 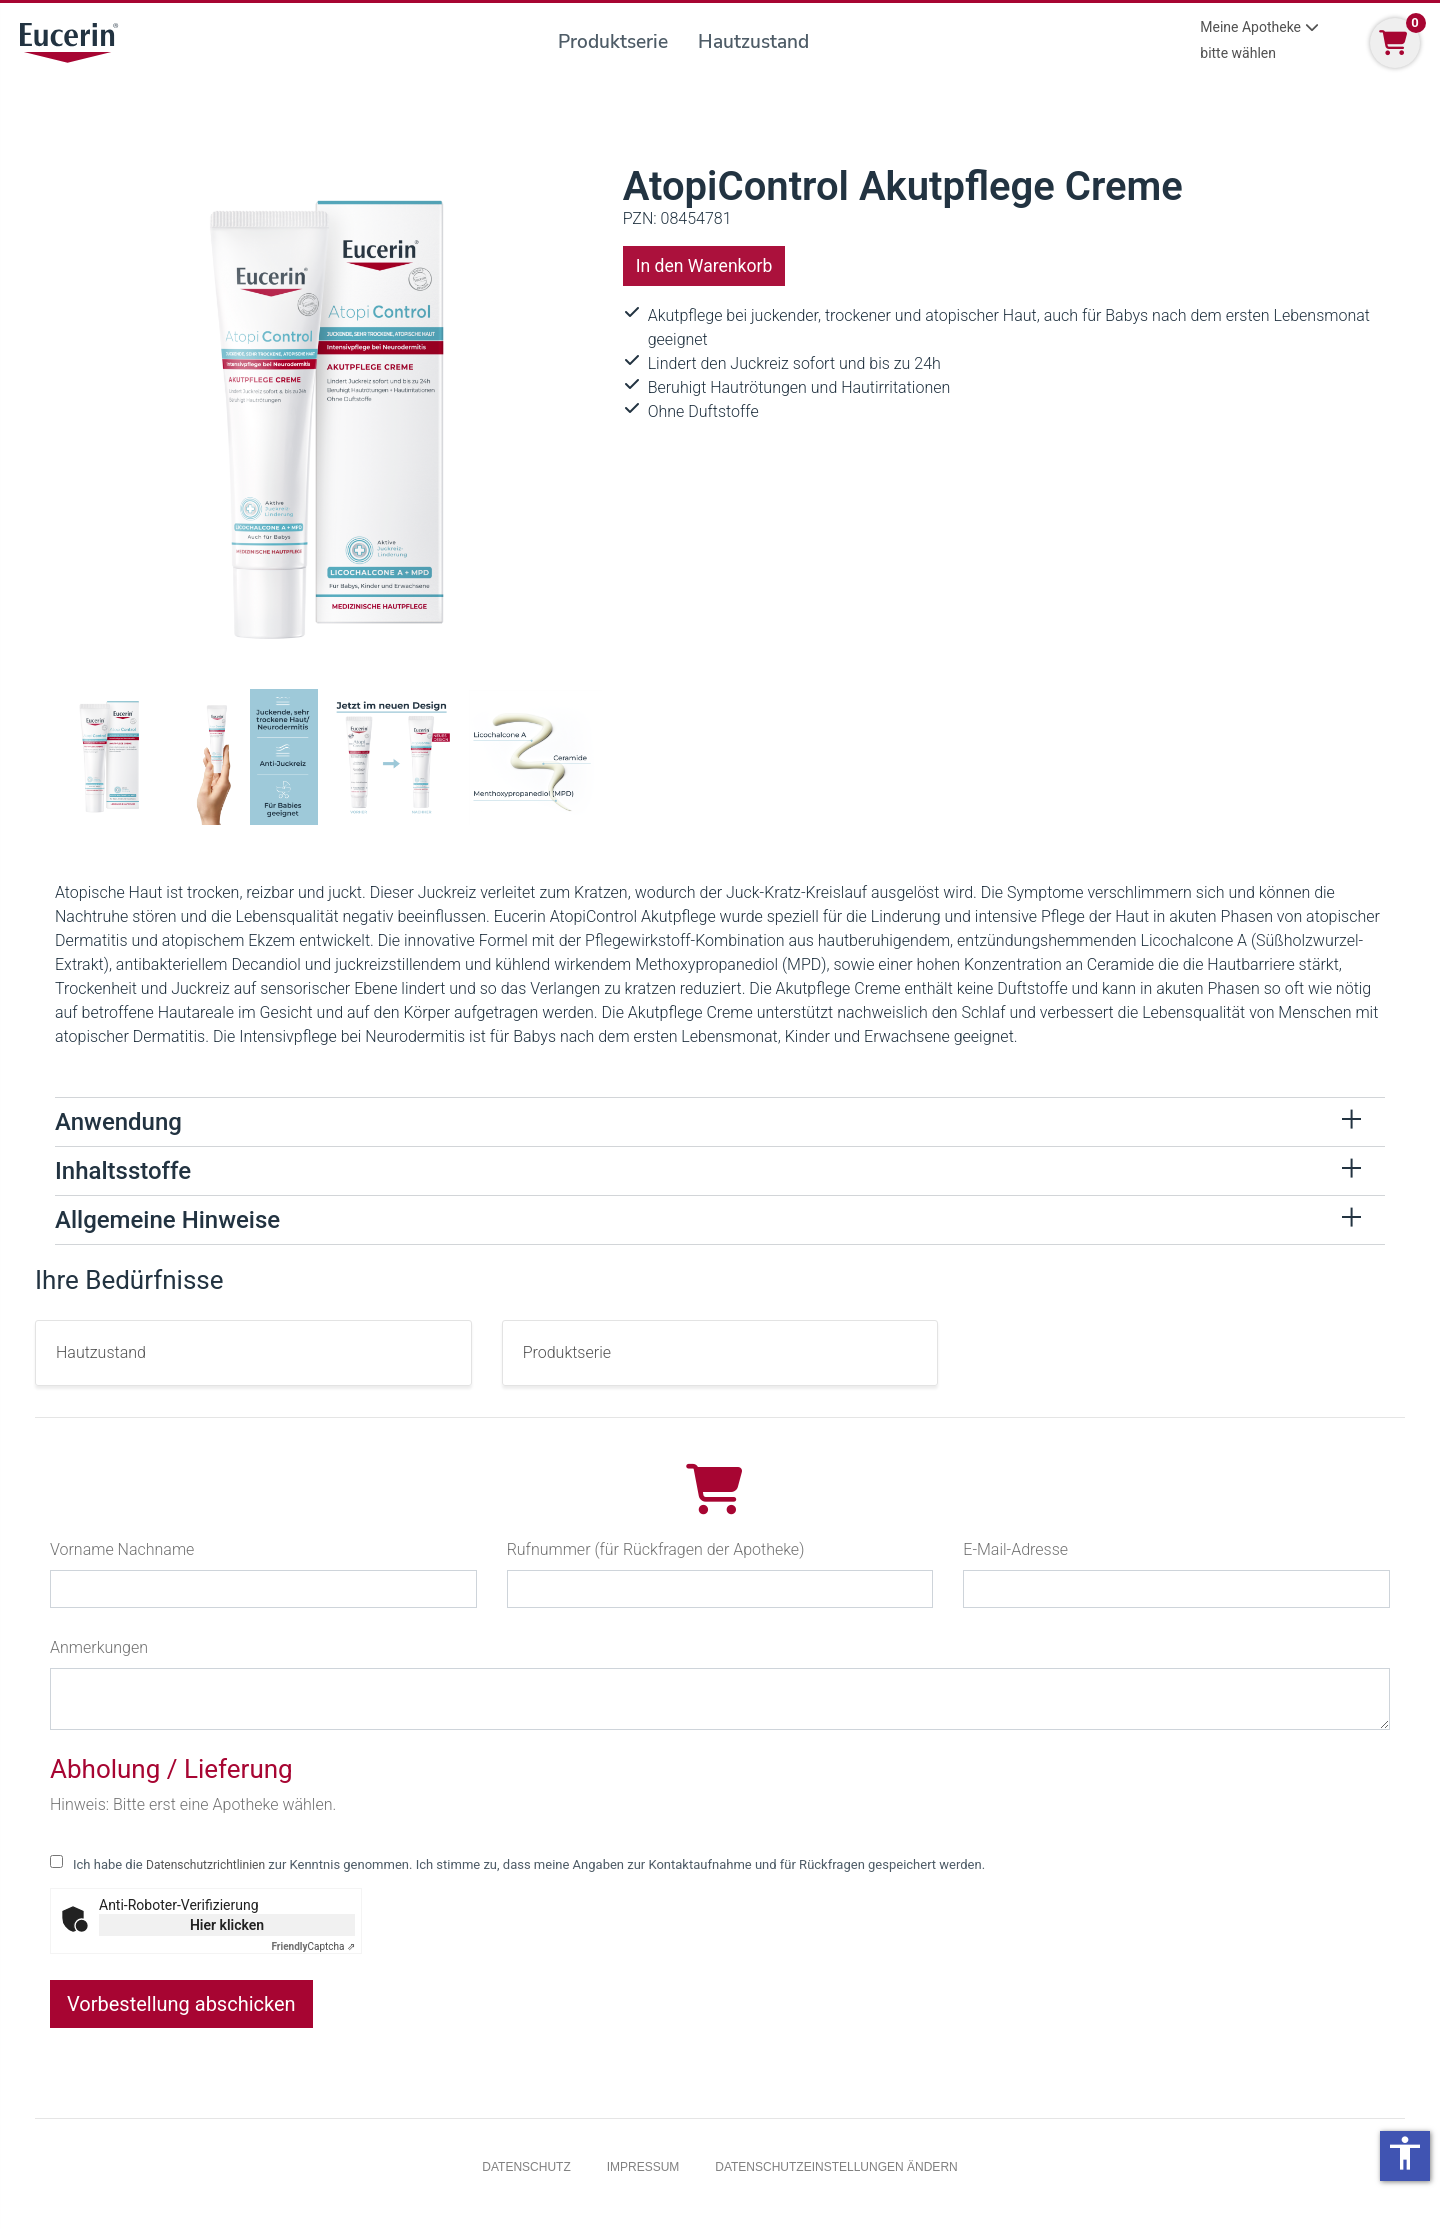 I want to click on Inhaltsstoffe, so click(x=123, y=1171).